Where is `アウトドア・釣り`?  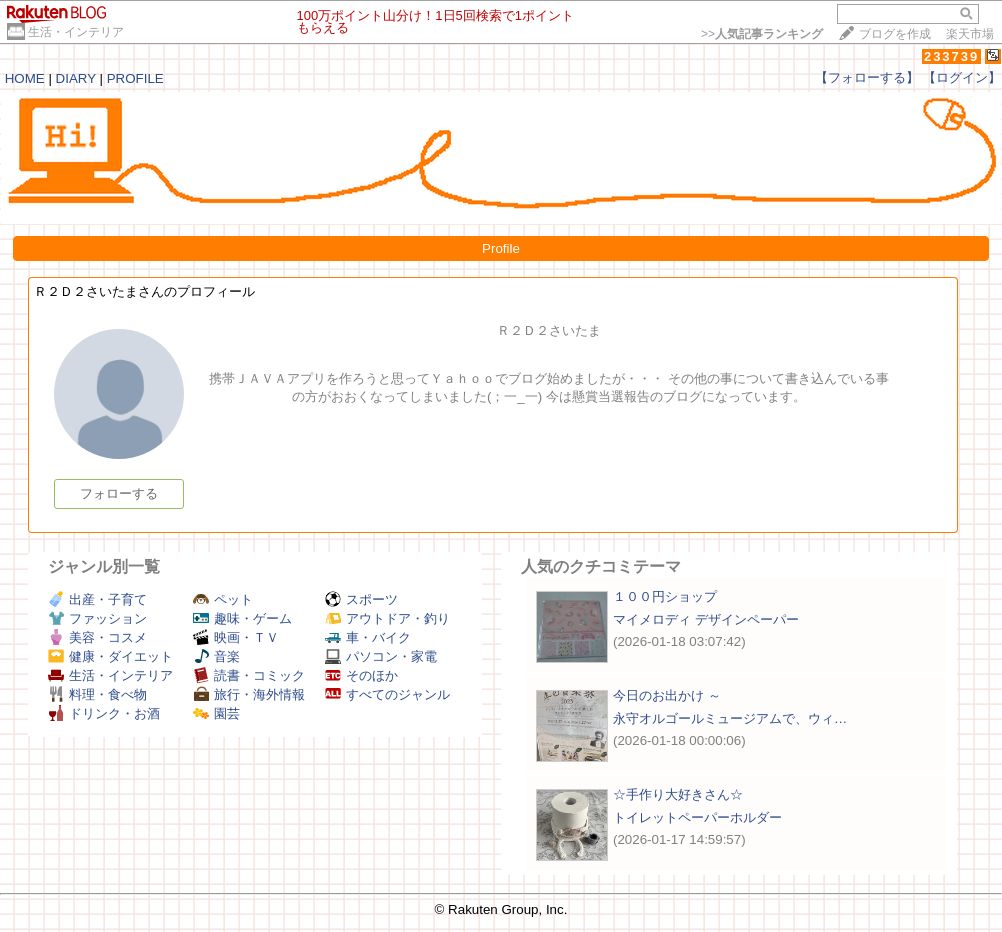
アウトドア・釣り is located at coordinates (387, 618).